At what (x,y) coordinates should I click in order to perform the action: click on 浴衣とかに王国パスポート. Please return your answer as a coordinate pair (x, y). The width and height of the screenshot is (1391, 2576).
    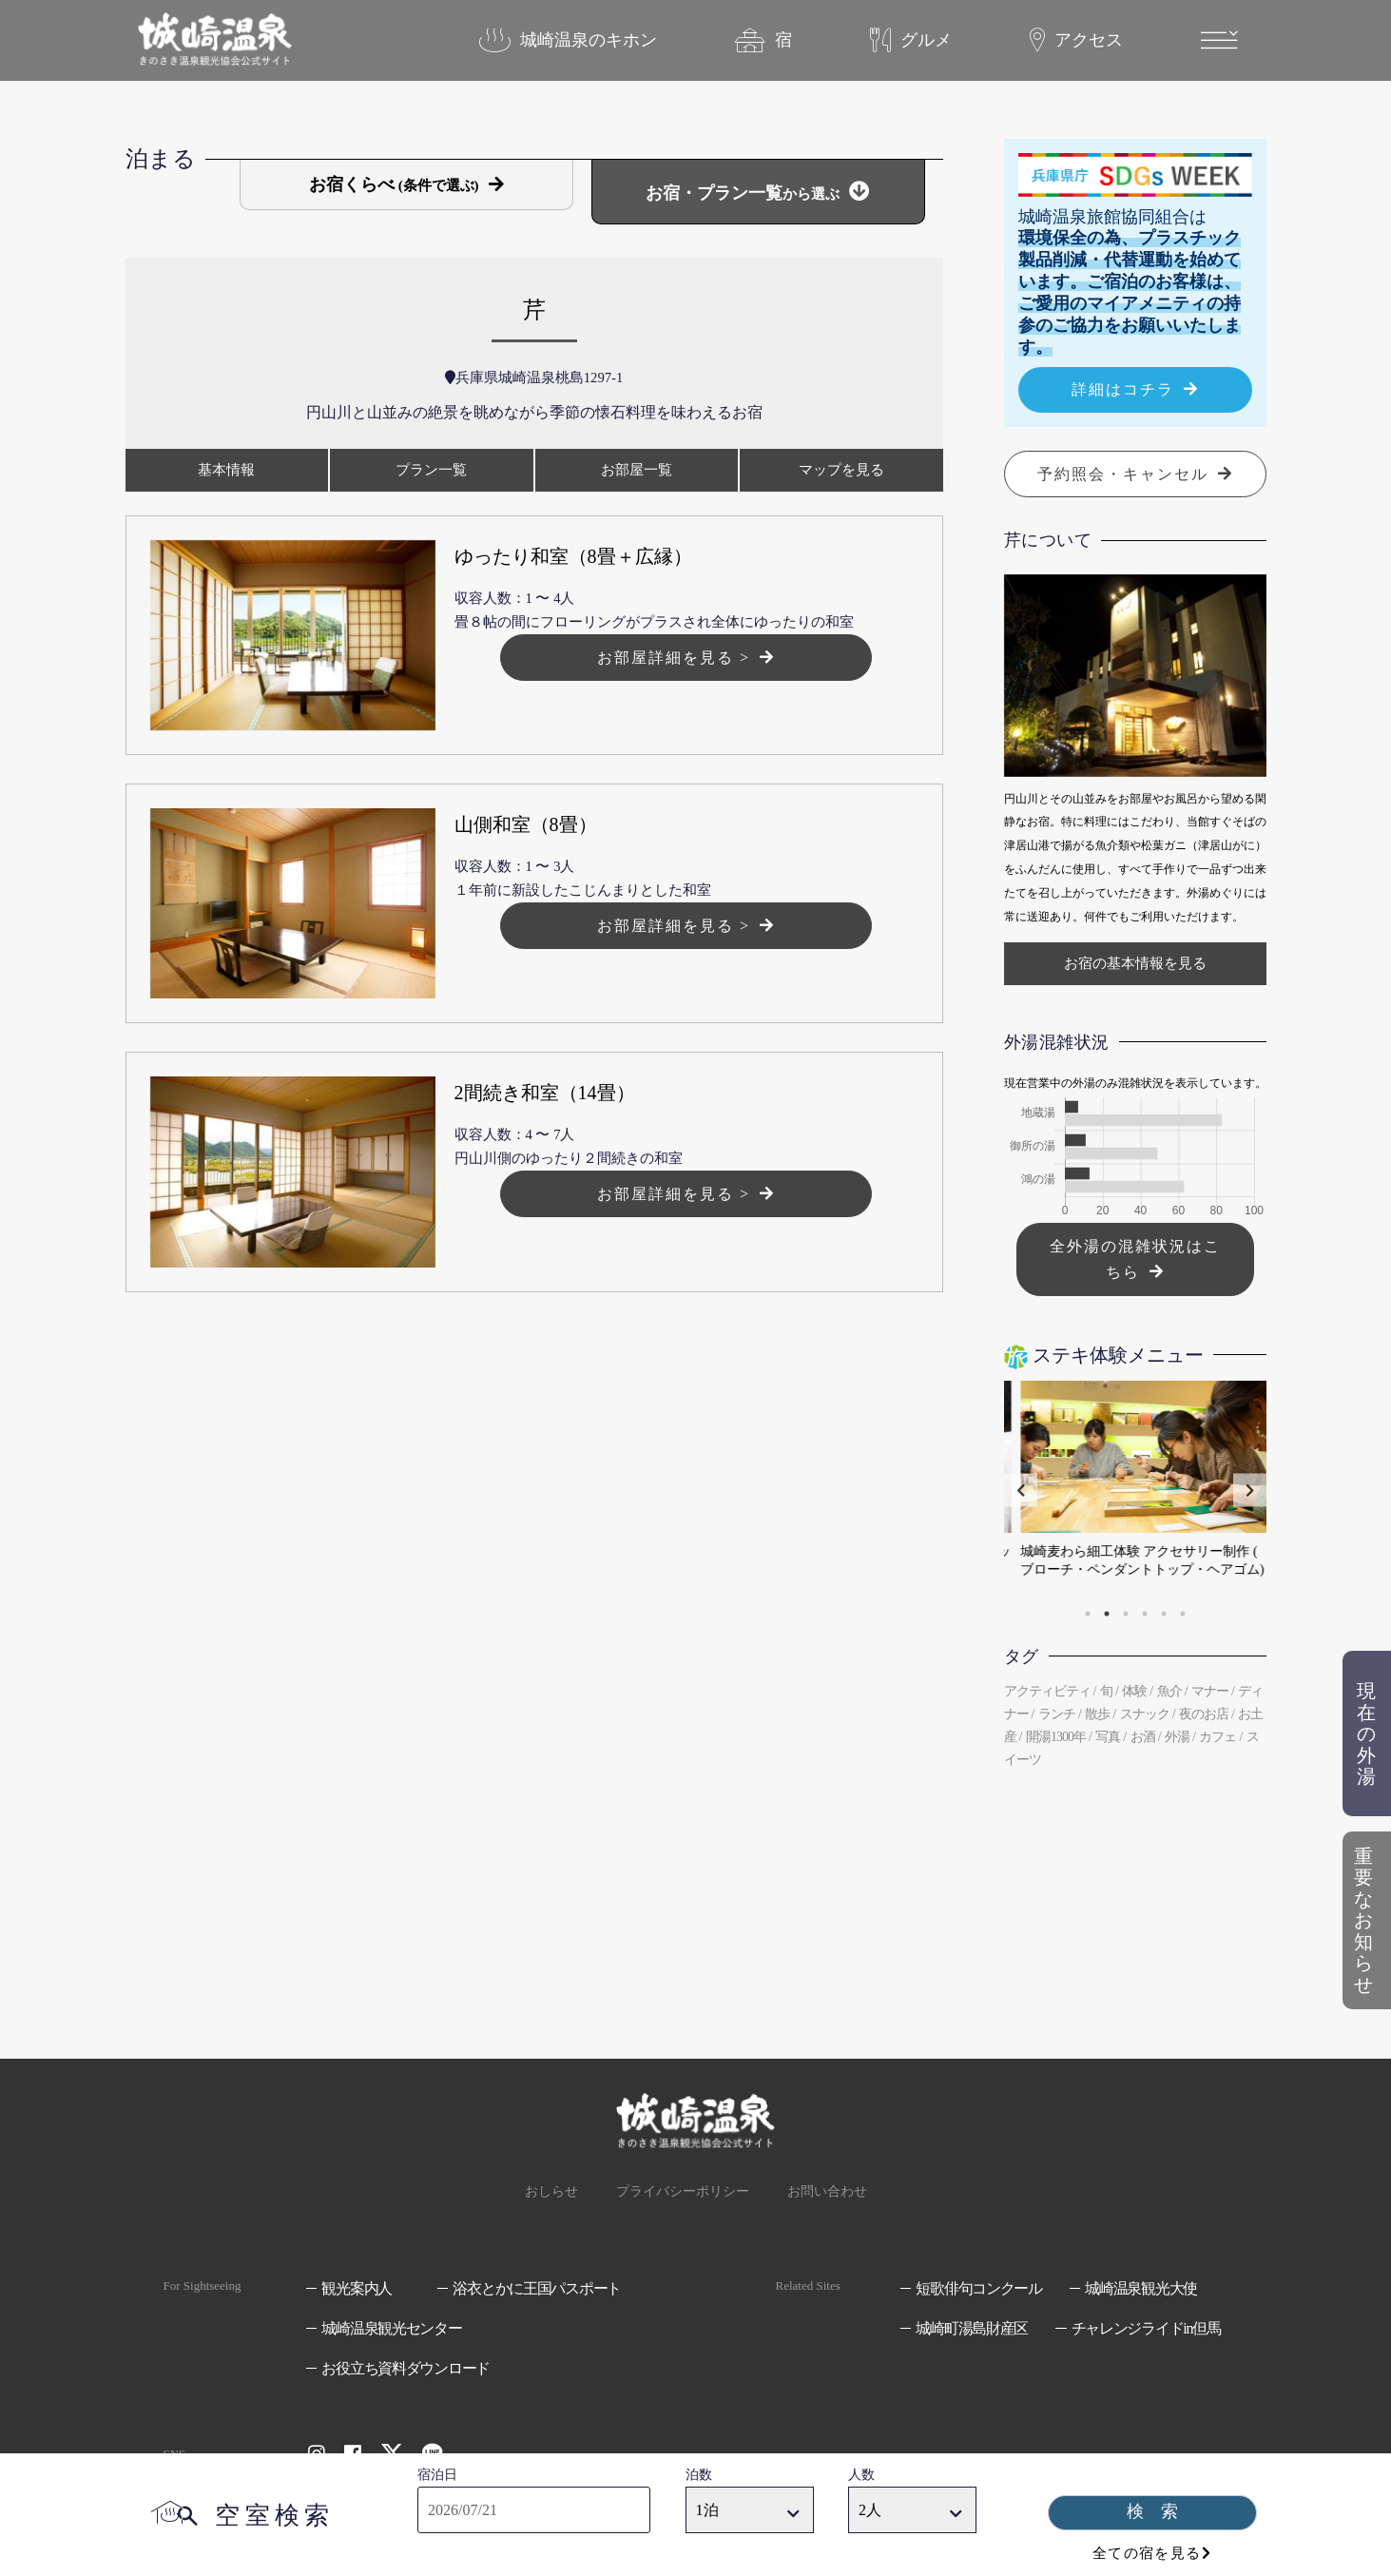
    Looking at the image, I should click on (537, 2288).